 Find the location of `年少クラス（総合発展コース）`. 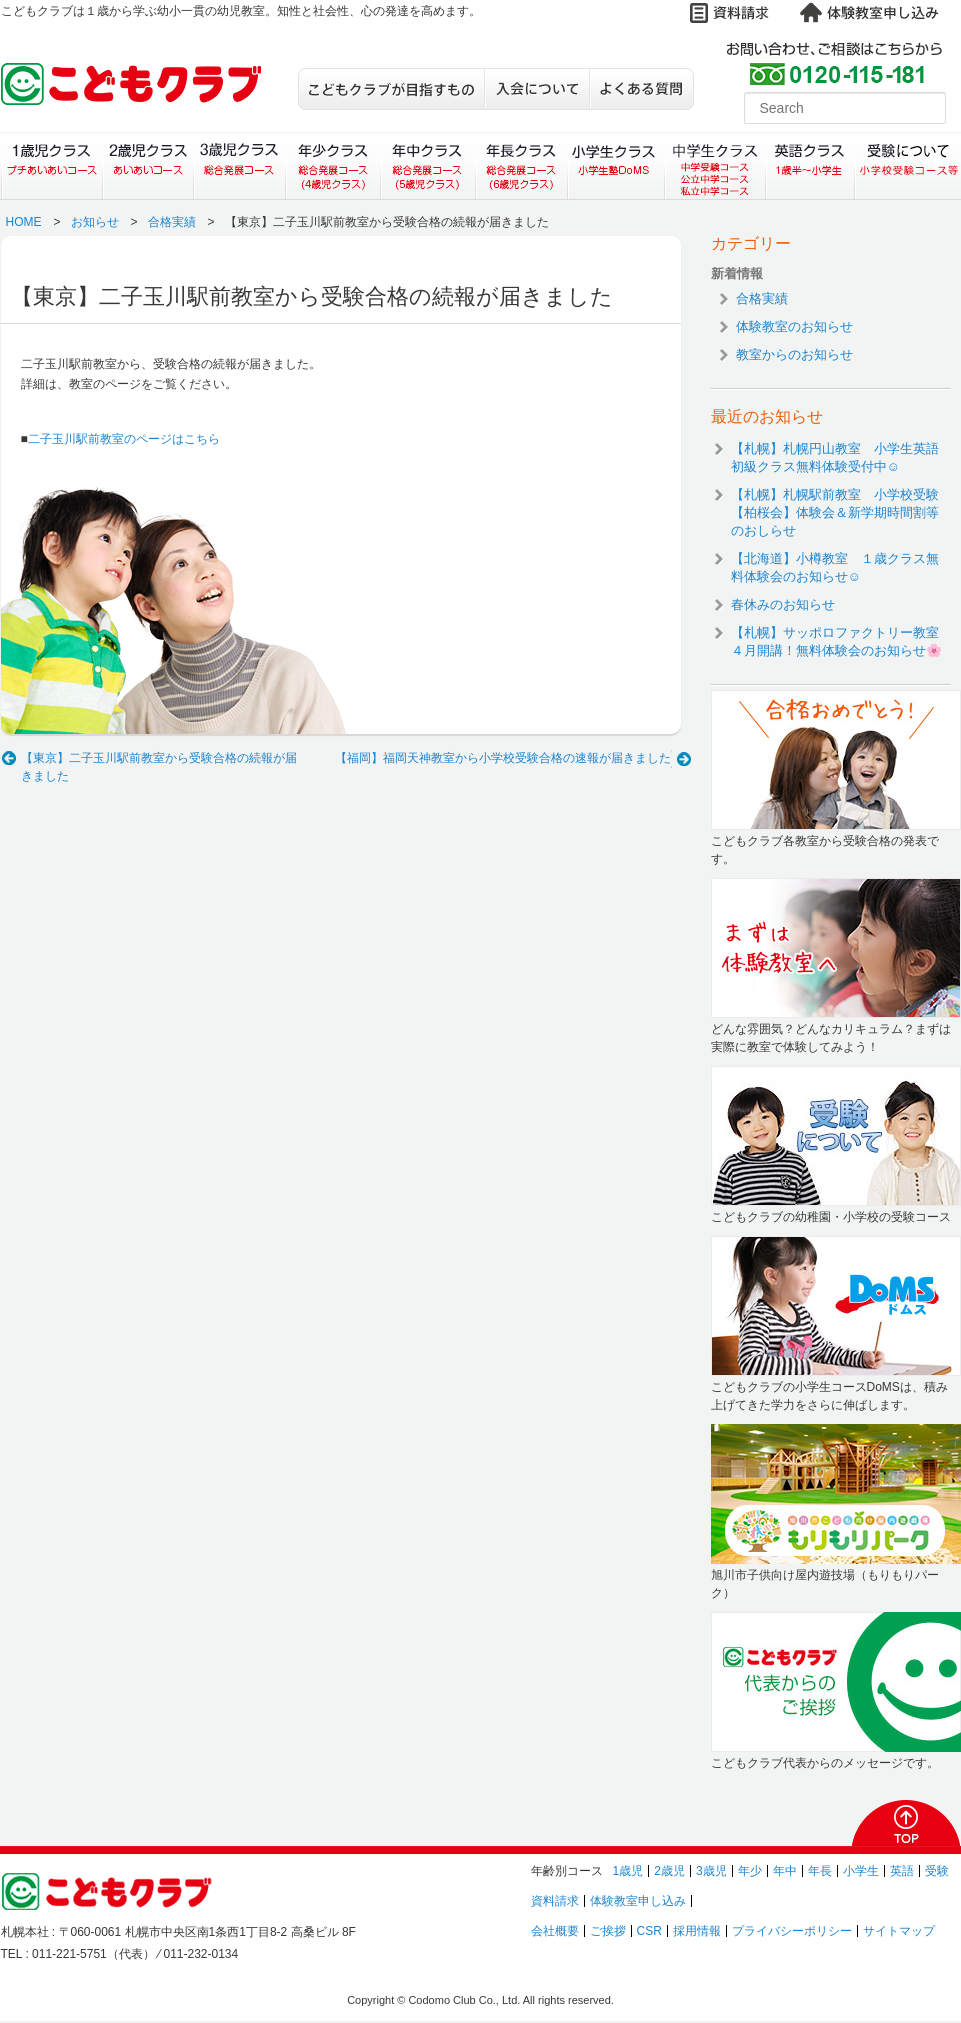

年少クラス（総合発展コース） is located at coordinates (332, 166).